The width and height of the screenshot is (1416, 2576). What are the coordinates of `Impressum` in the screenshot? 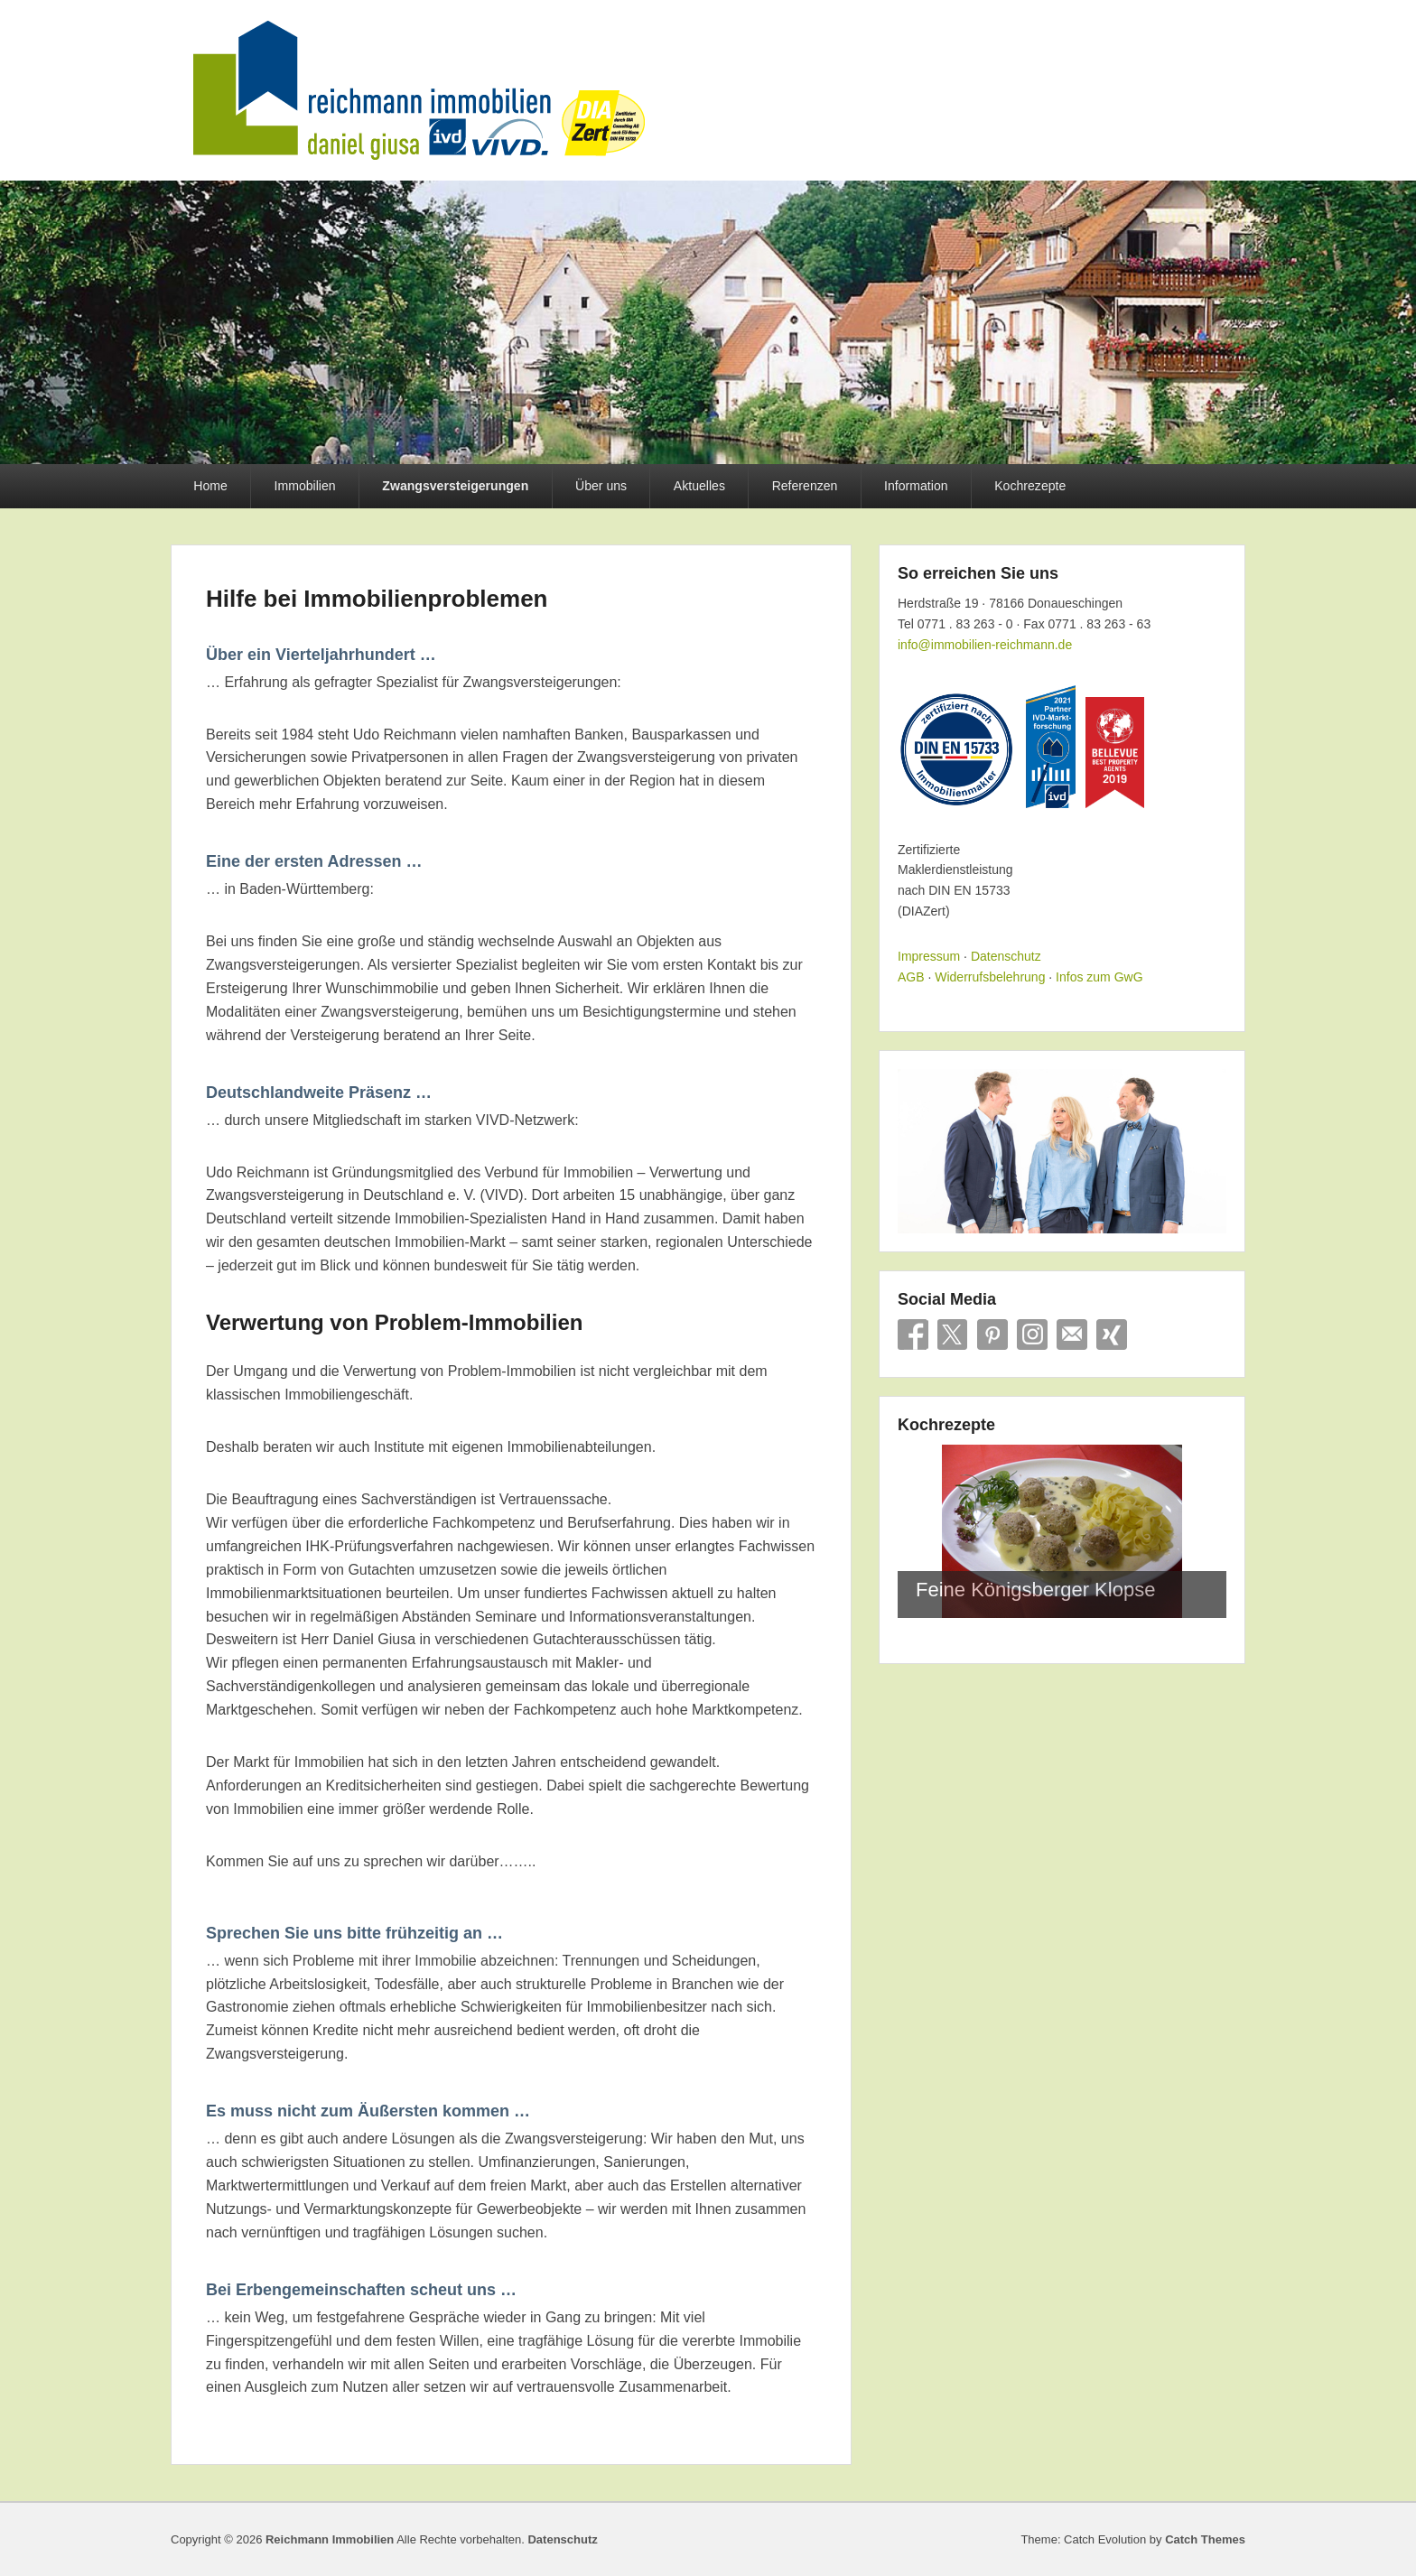 It's located at (929, 956).